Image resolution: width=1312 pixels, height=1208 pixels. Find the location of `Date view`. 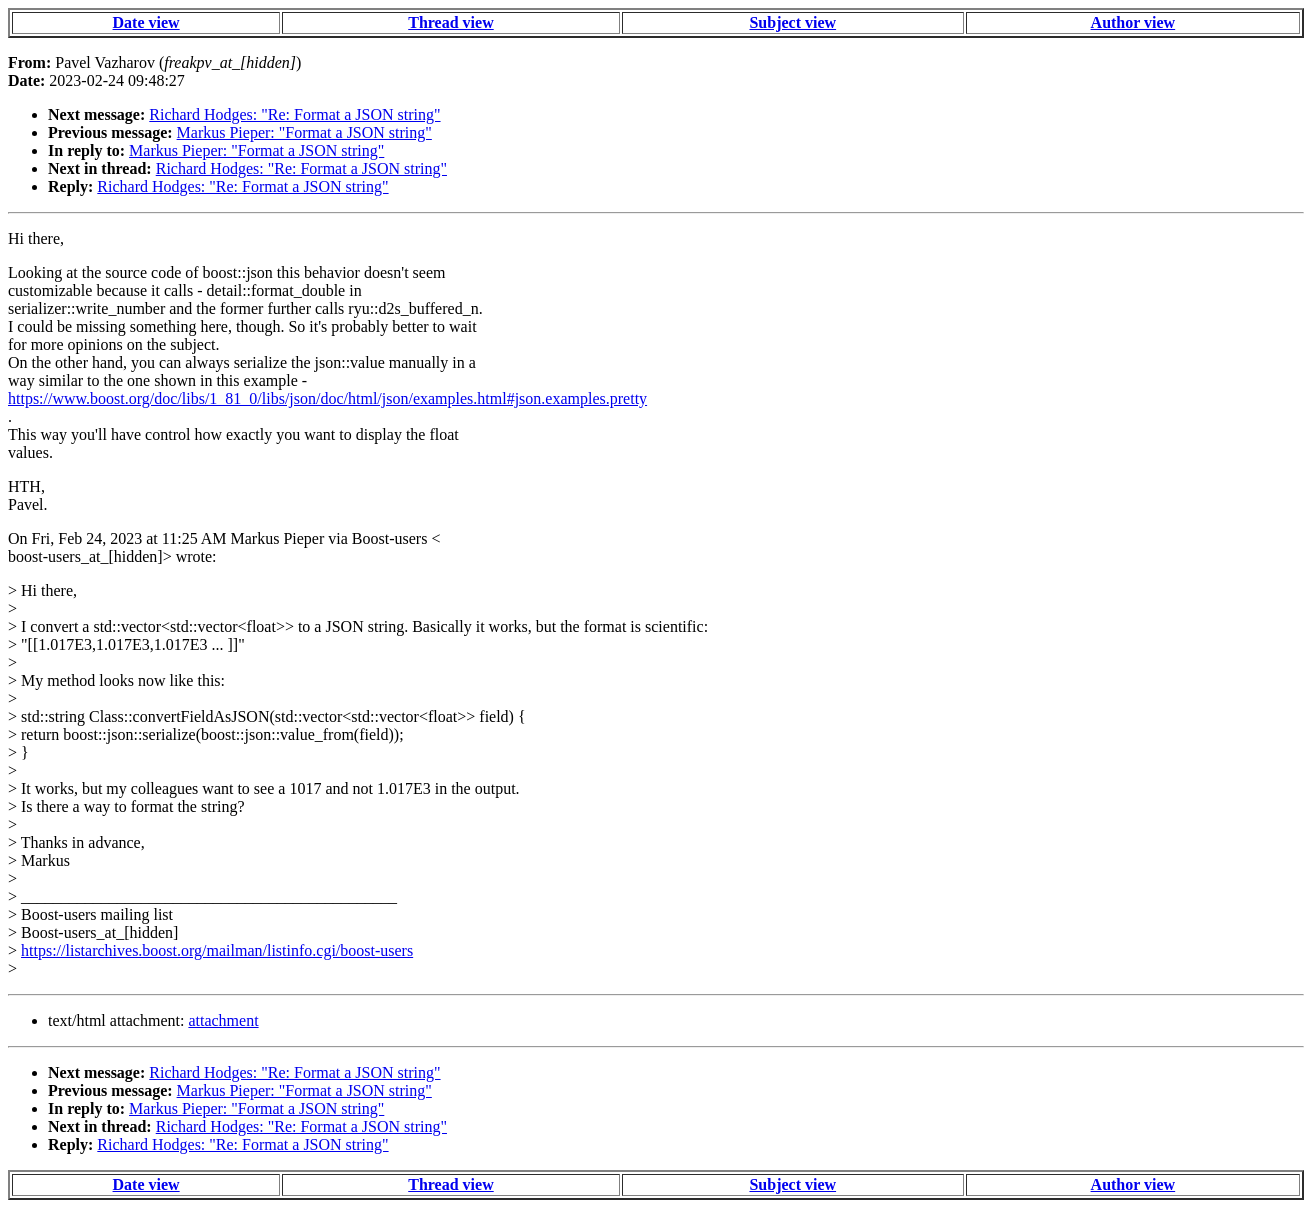

Date view is located at coordinates (146, 22).